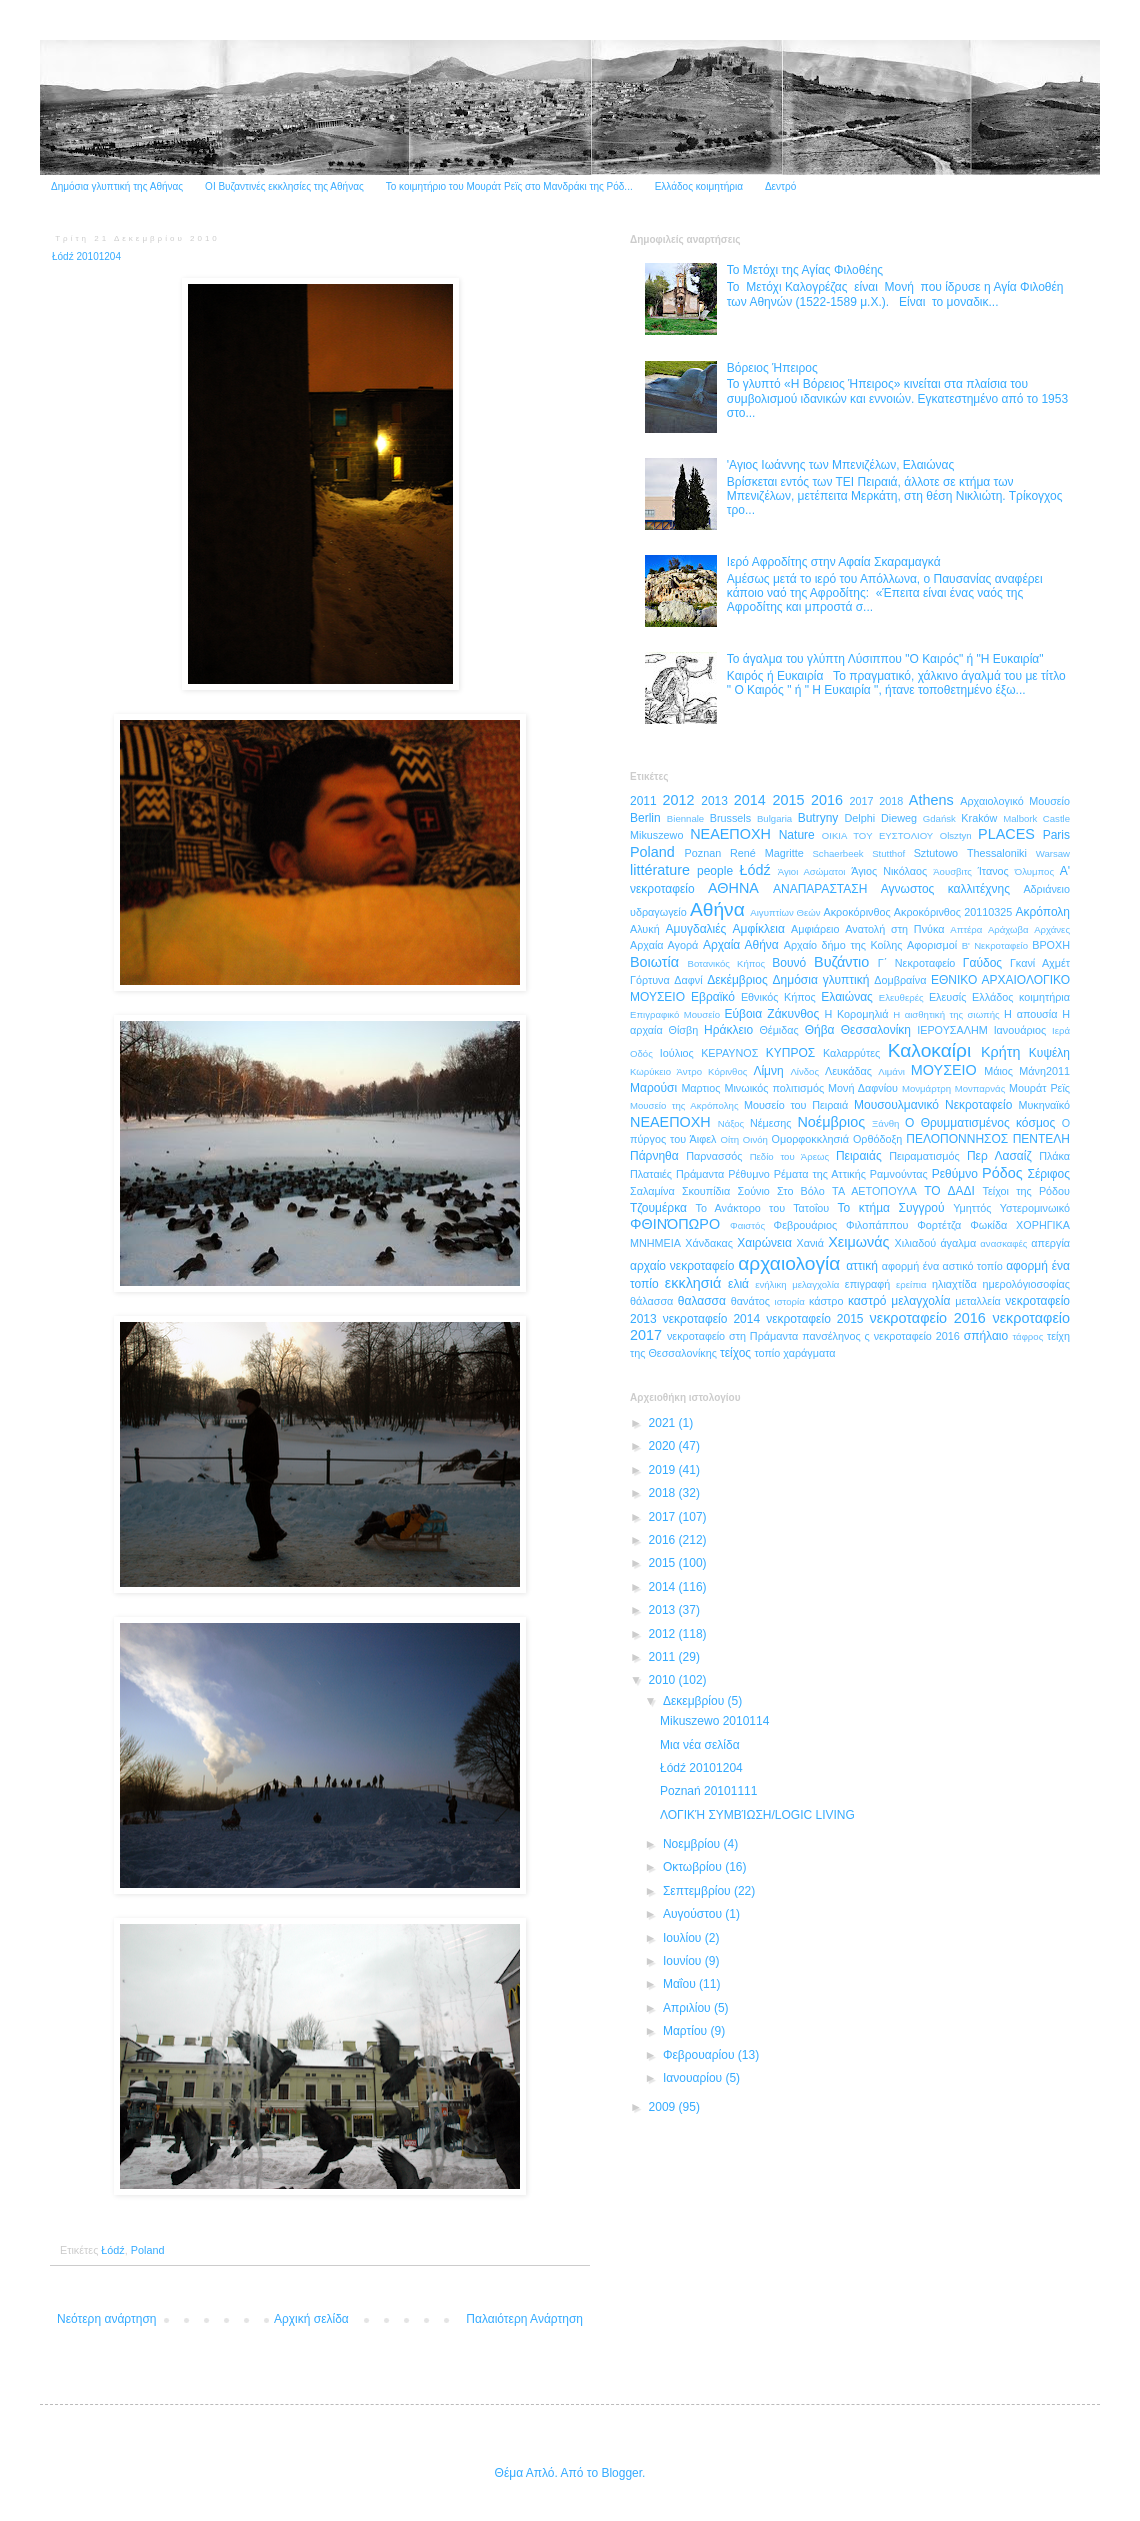 The image size is (1140, 2521). Describe the element at coordinates (711, 1319) in the screenshot. I see `νεκροταφείο 2014` at that location.